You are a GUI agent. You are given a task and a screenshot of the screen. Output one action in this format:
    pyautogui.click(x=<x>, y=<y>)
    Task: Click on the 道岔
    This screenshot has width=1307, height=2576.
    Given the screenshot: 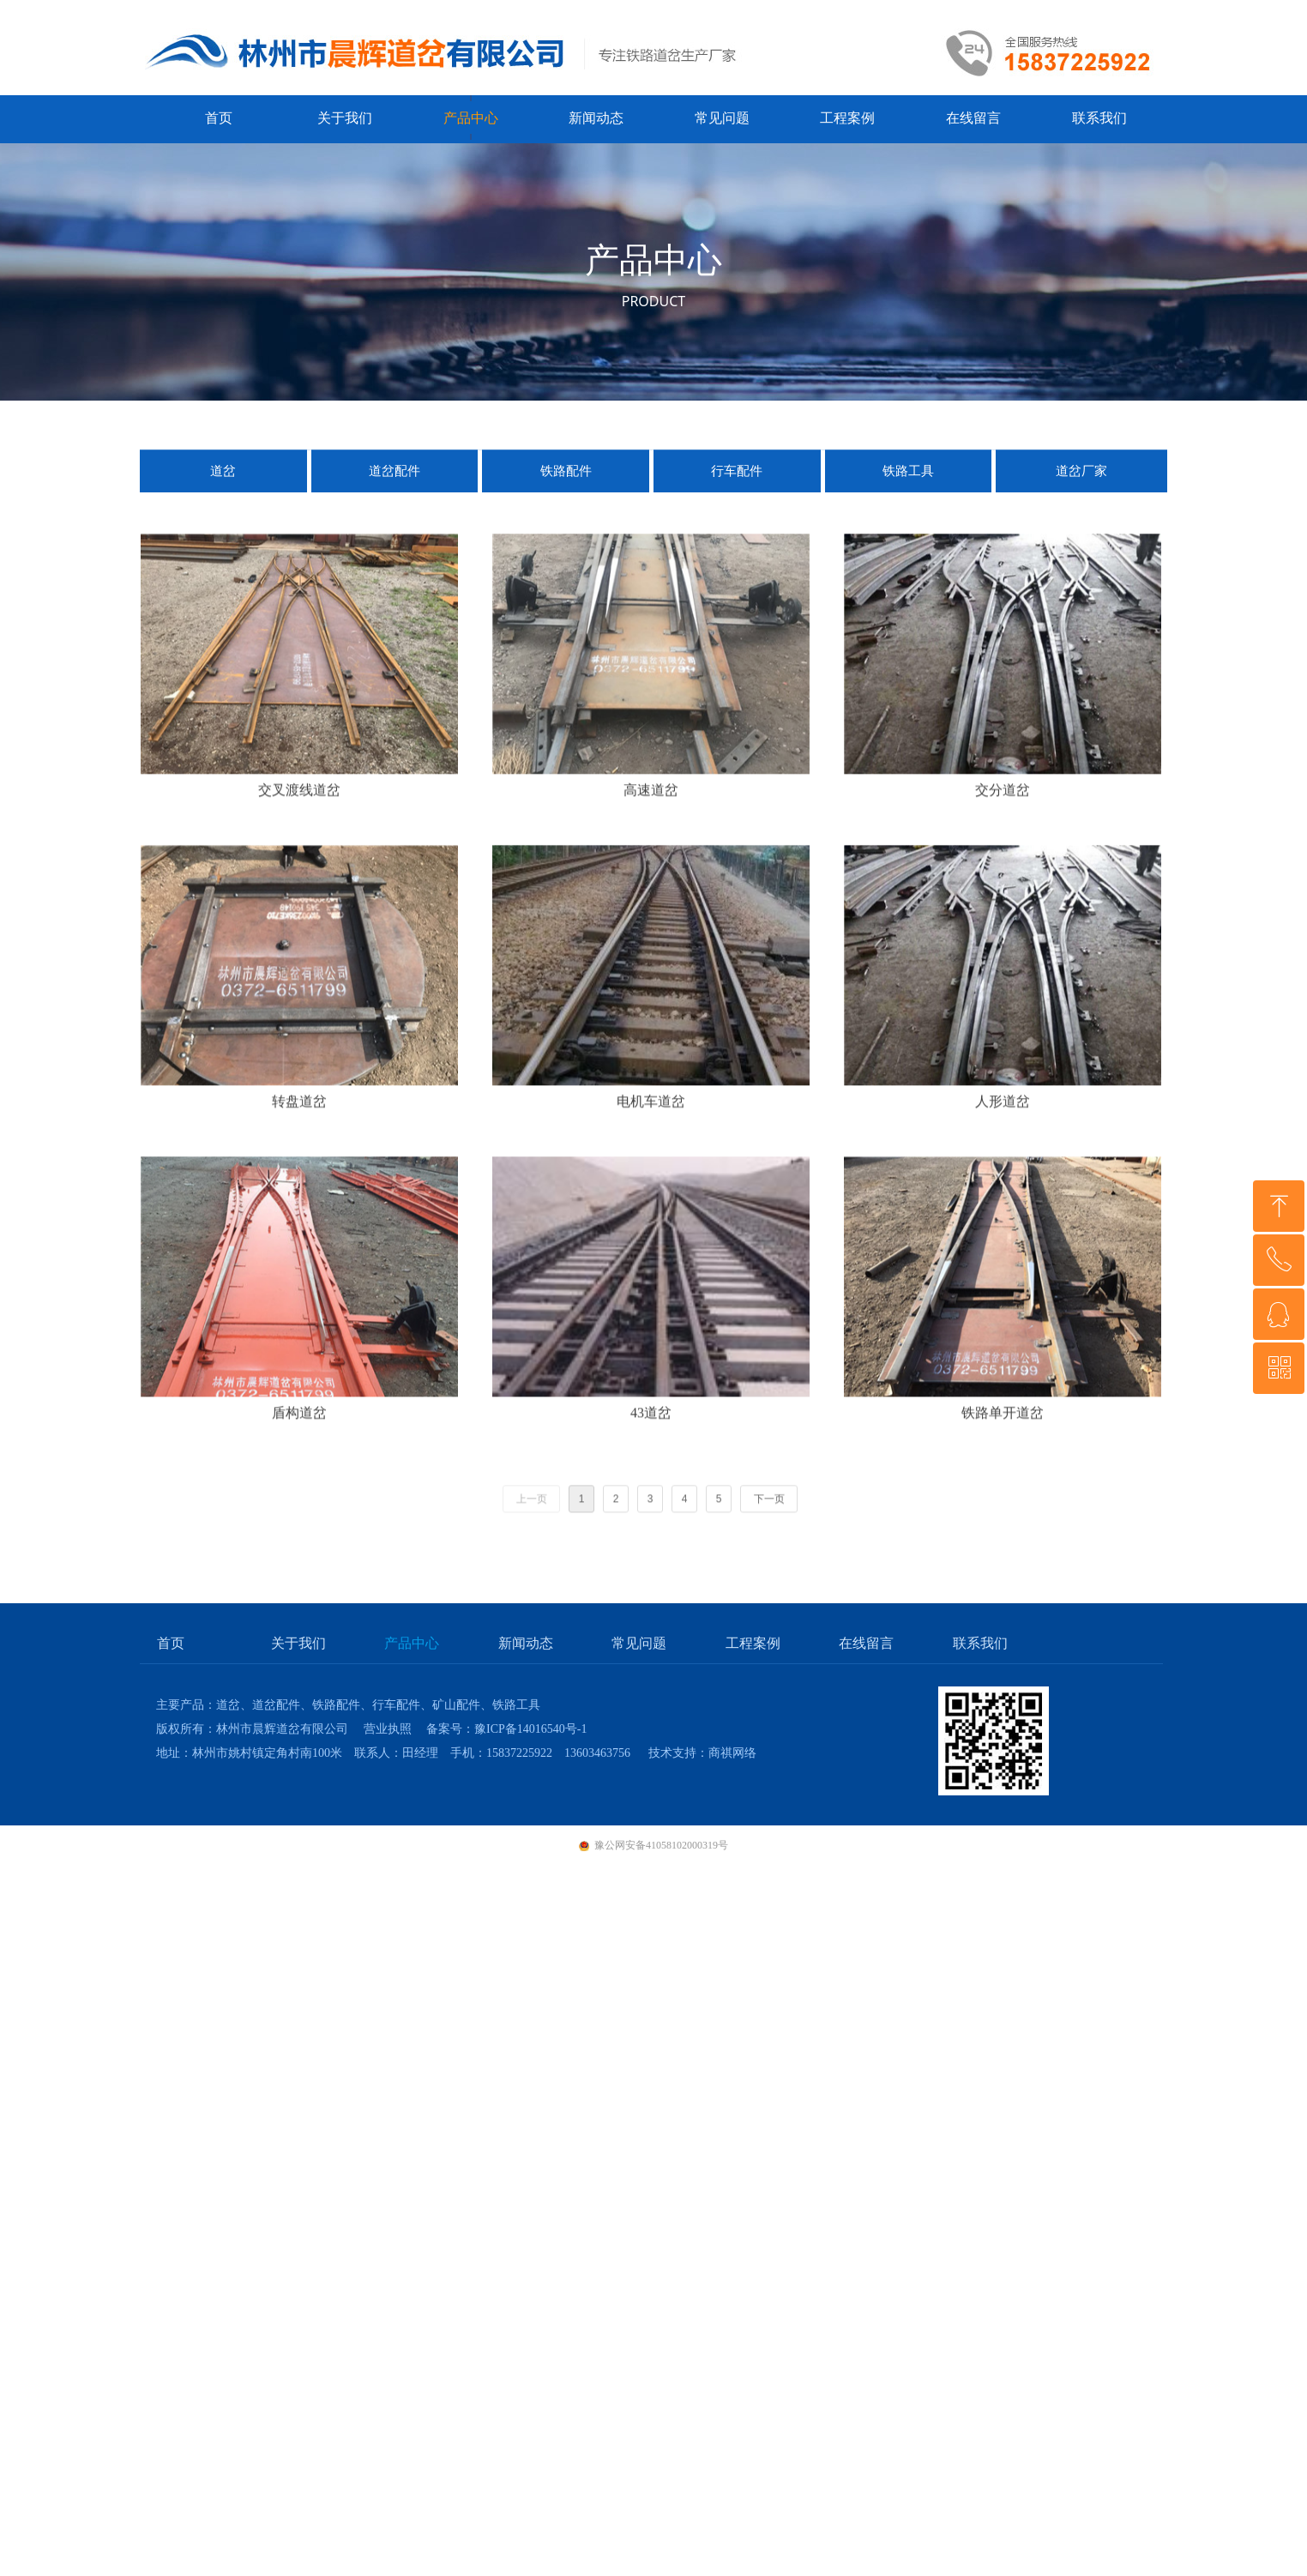 What is the action you would take?
    pyautogui.click(x=223, y=485)
    